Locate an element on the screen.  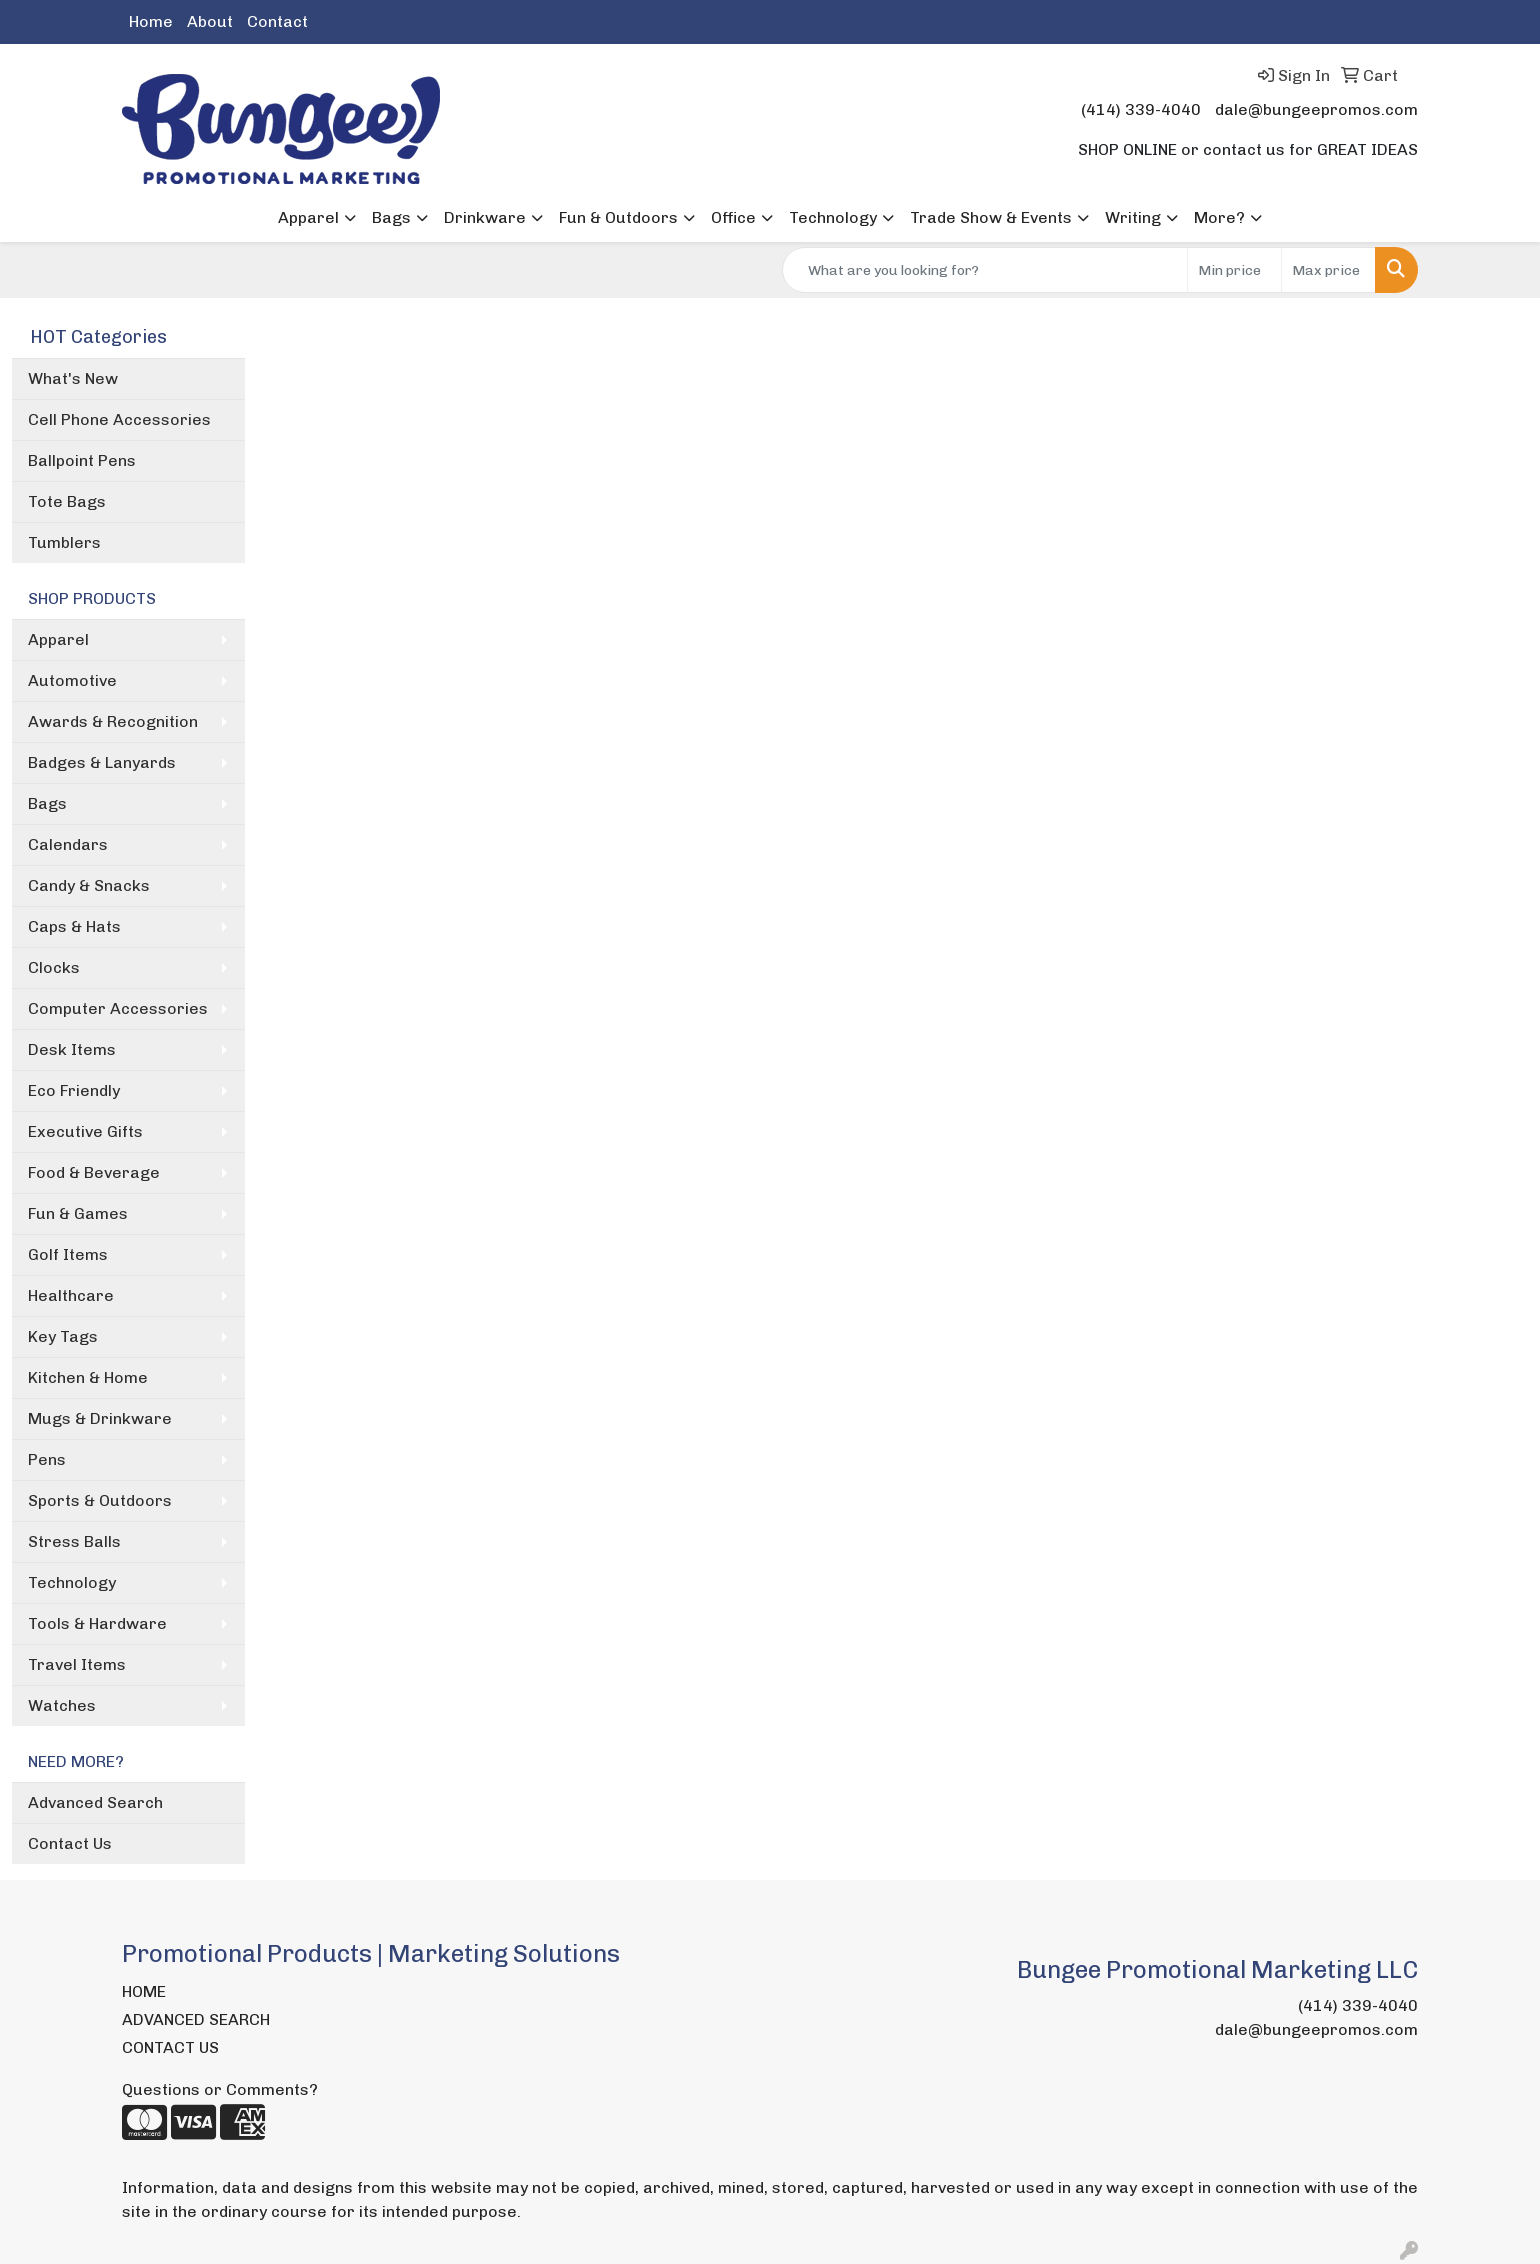
Automotive is located at coordinates (72, 680).